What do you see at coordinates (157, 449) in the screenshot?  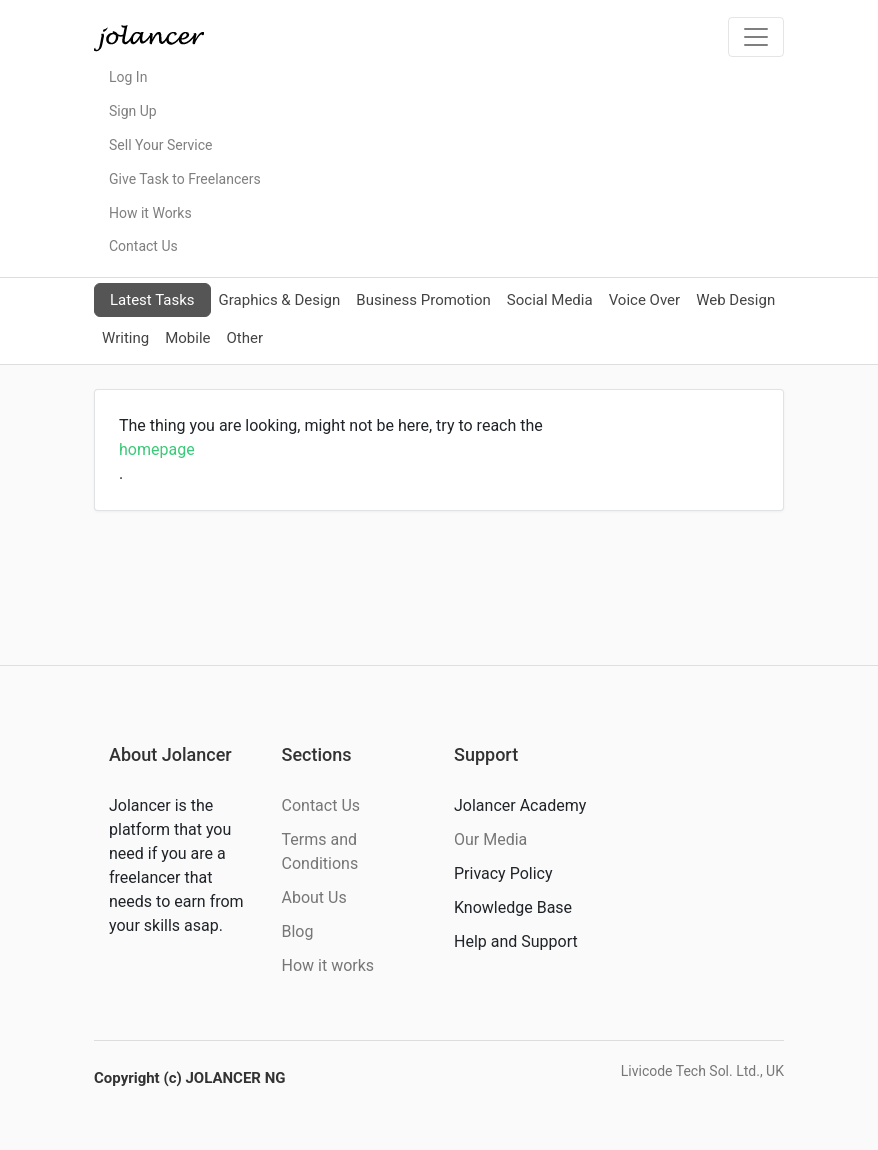 I see `homepage` at bounding box center [157, 449].